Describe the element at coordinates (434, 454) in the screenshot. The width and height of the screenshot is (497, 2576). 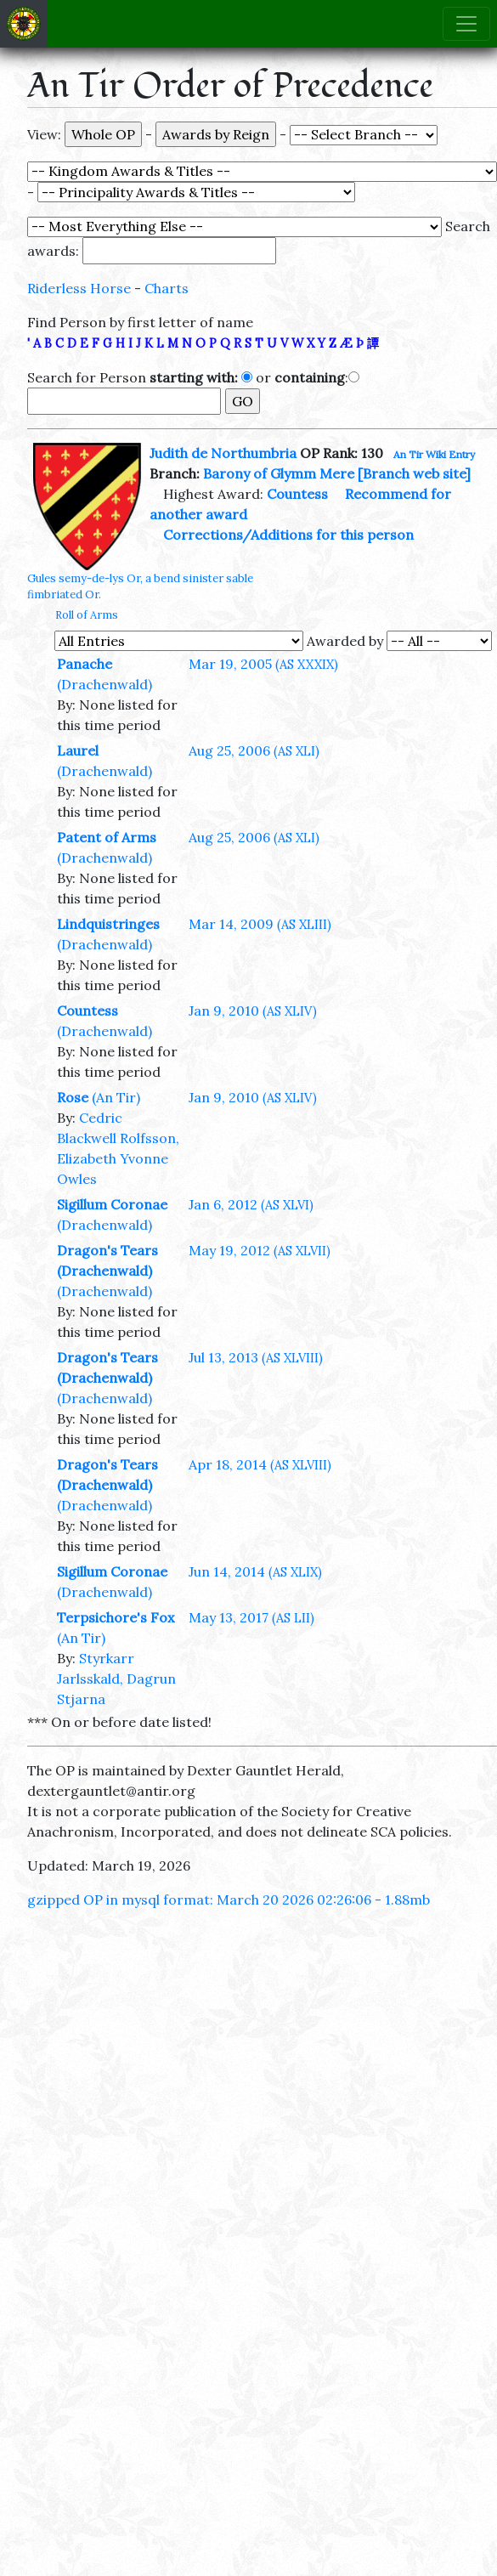
I see `An Tir Wiki Entry` at that location.